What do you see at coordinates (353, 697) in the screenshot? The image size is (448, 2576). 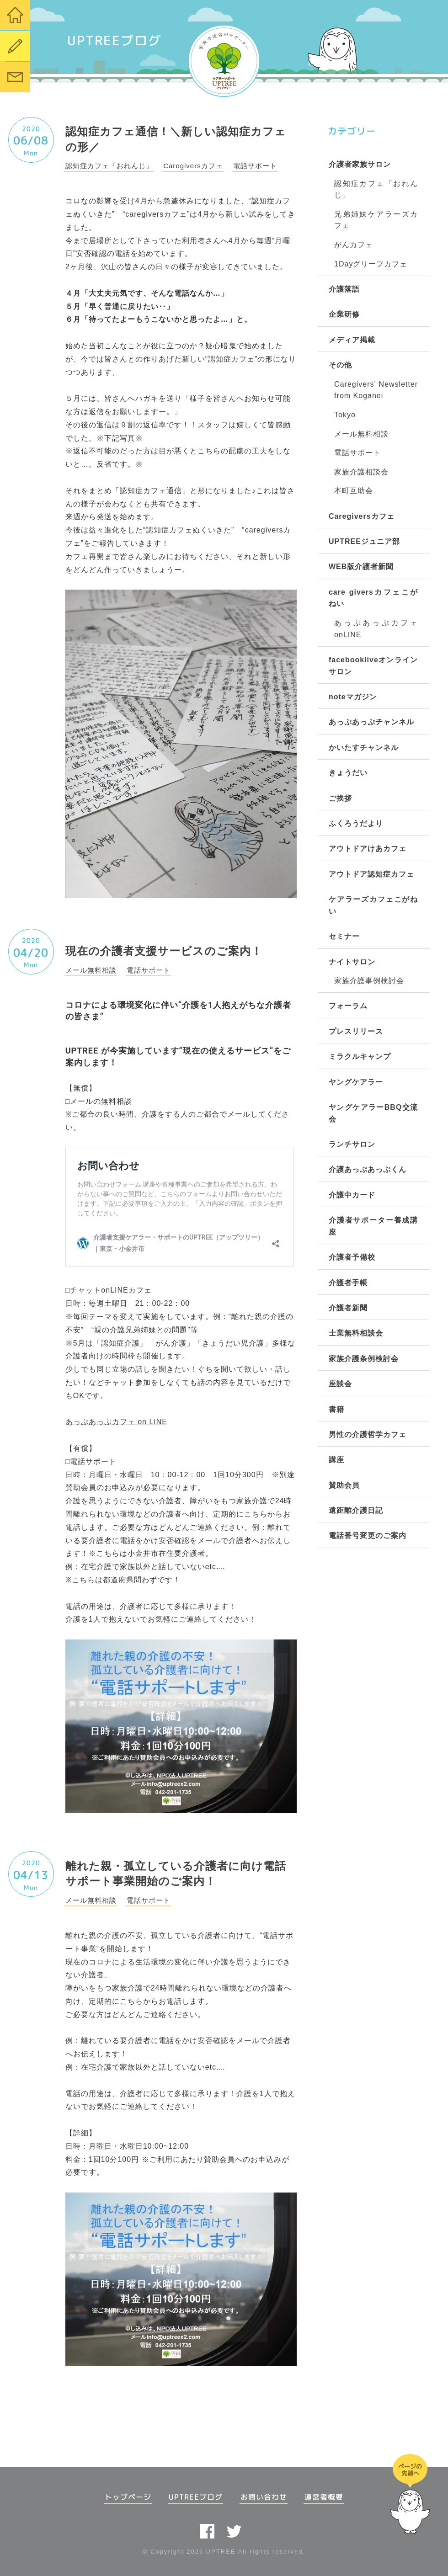 I see `noteマガジン` at bounding box center [353, 697].